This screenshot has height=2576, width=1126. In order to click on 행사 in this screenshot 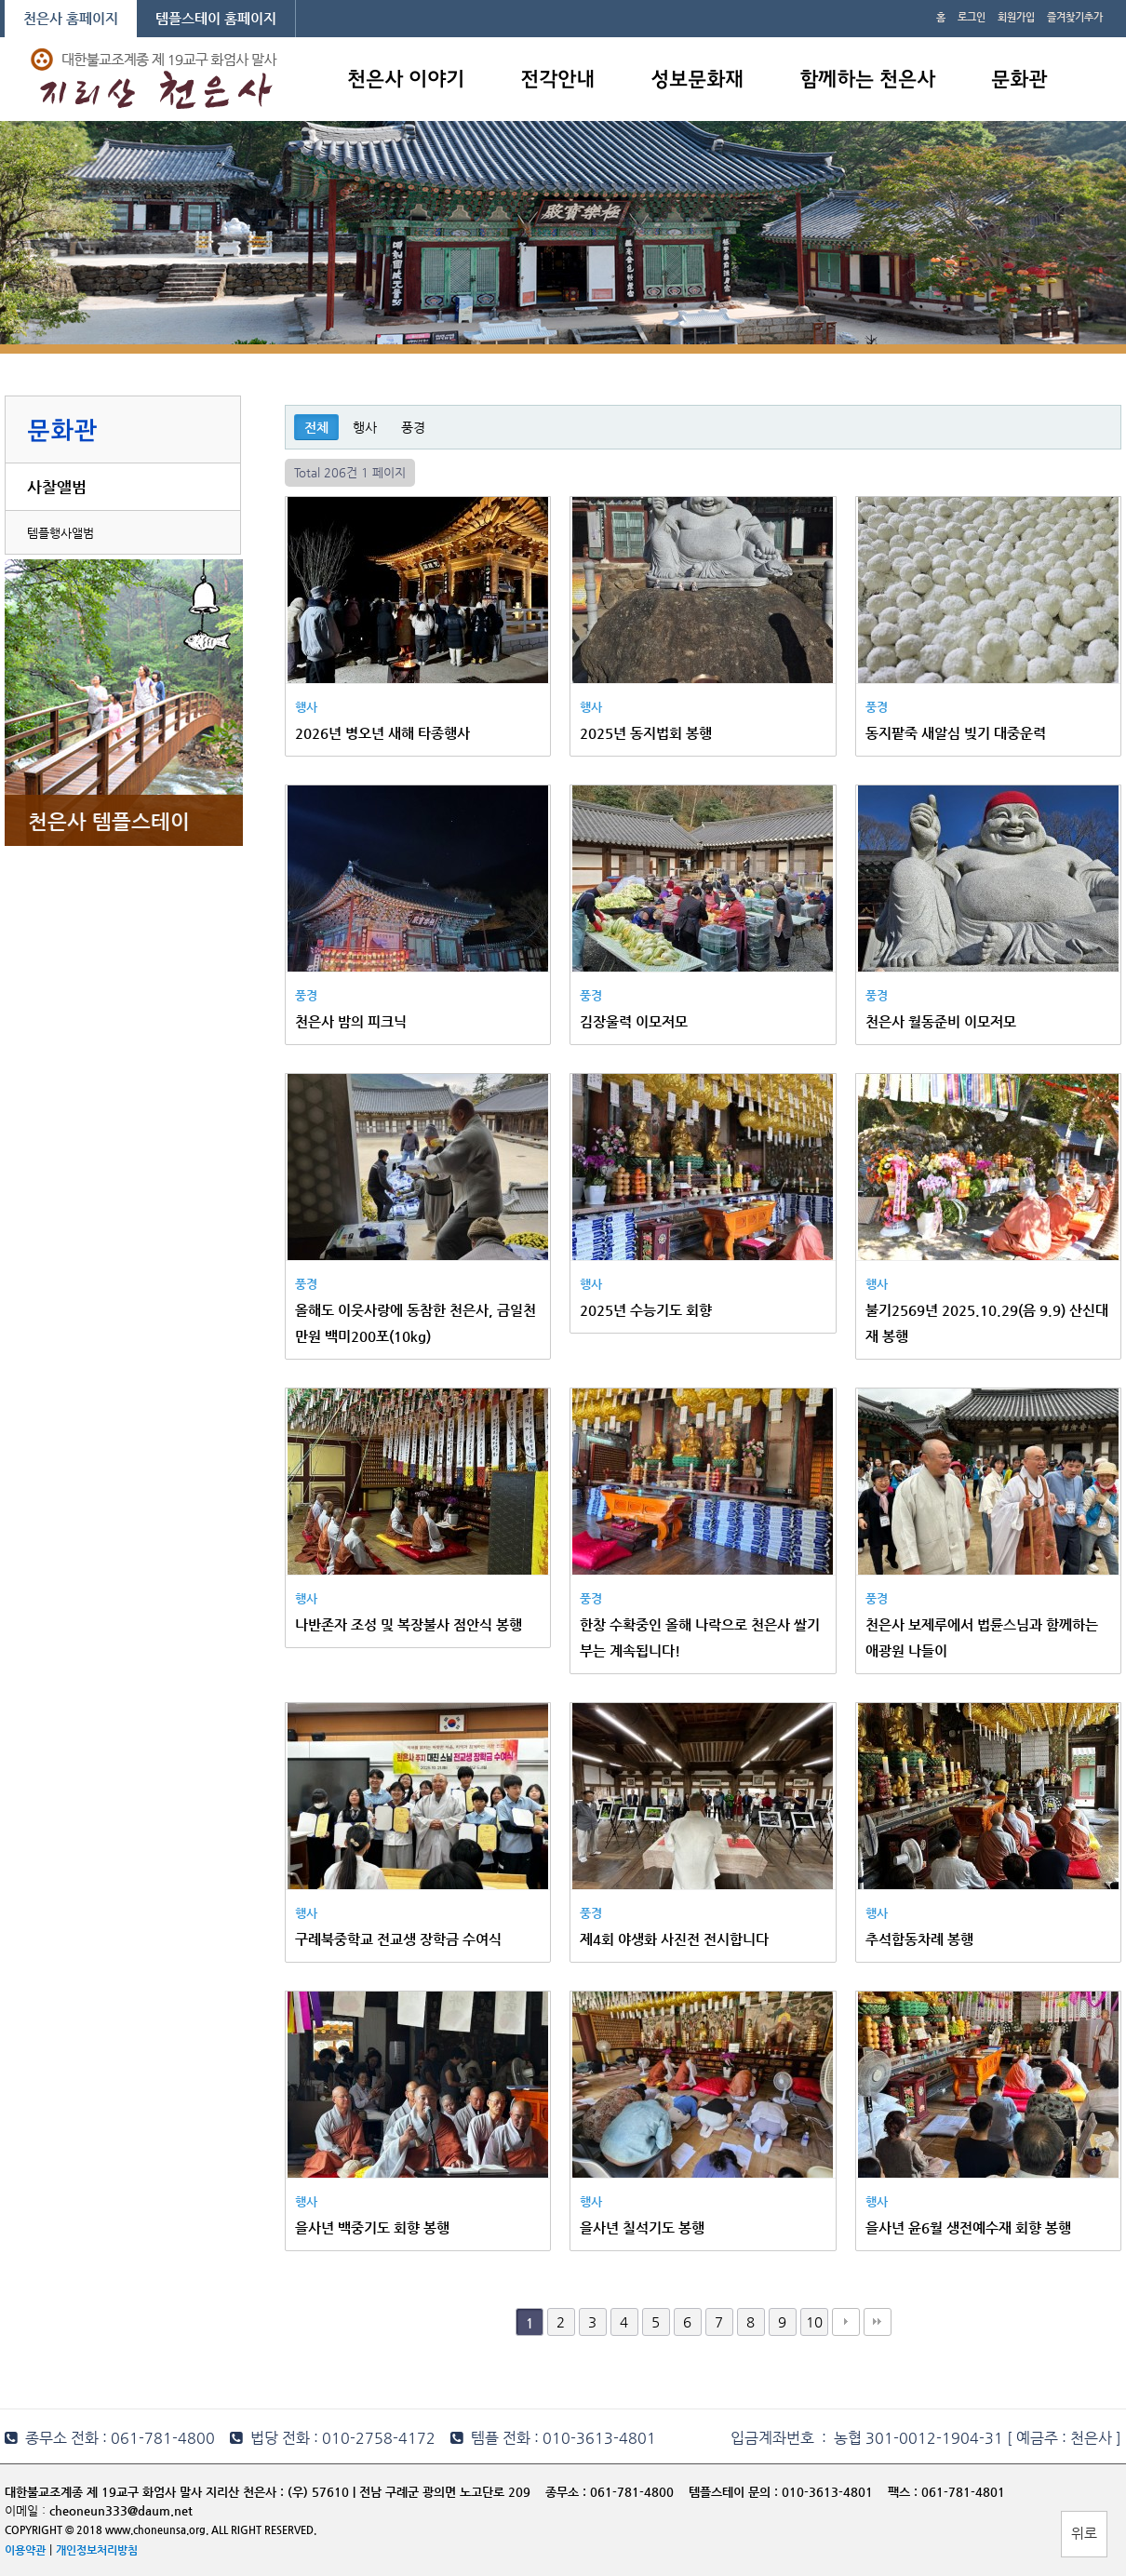, I will do `click(365, 427)`.